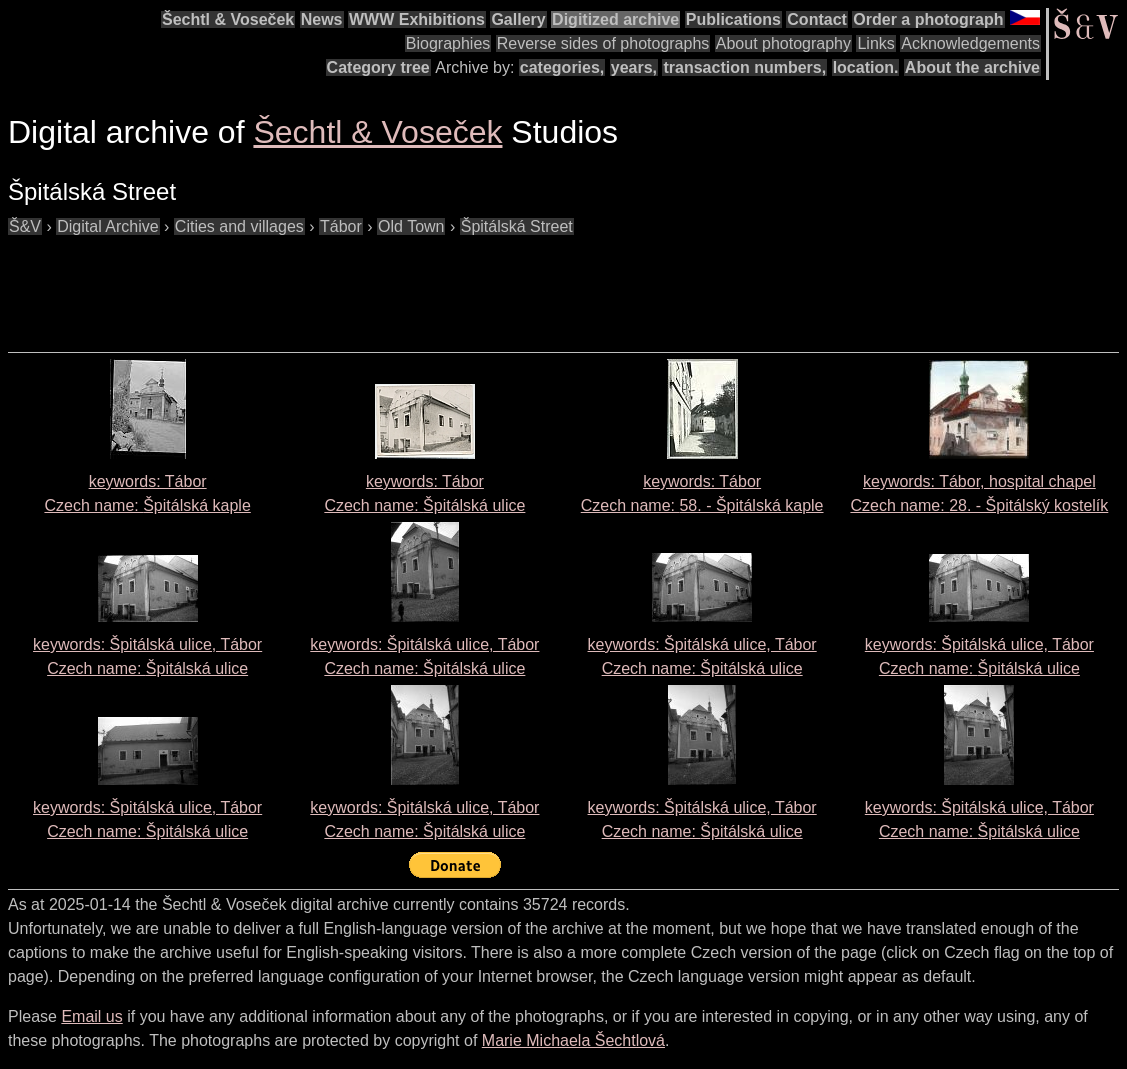  I want to click on News, so click(322, 19).